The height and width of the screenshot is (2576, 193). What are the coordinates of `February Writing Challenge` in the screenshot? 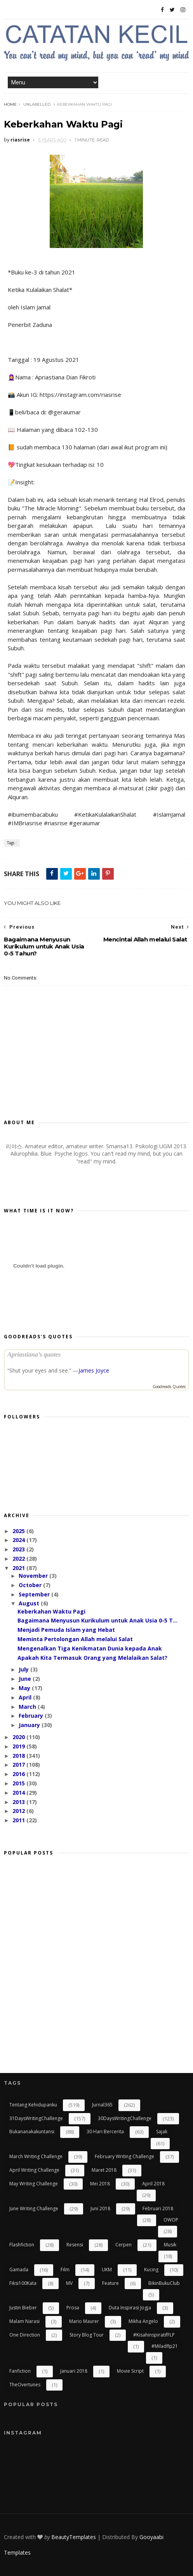 It's located at (124, 2156).